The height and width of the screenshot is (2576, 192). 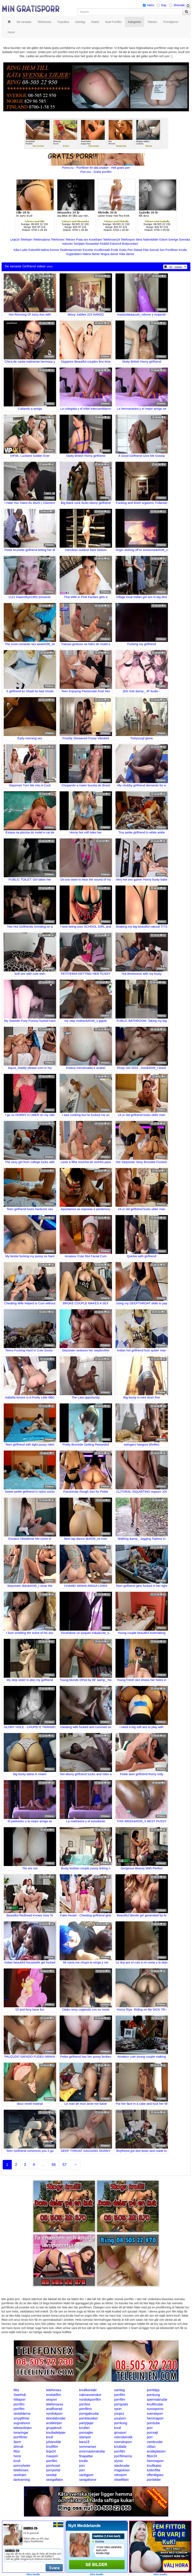 I want to click on blondabrudar, so click(x=56, y=2418).